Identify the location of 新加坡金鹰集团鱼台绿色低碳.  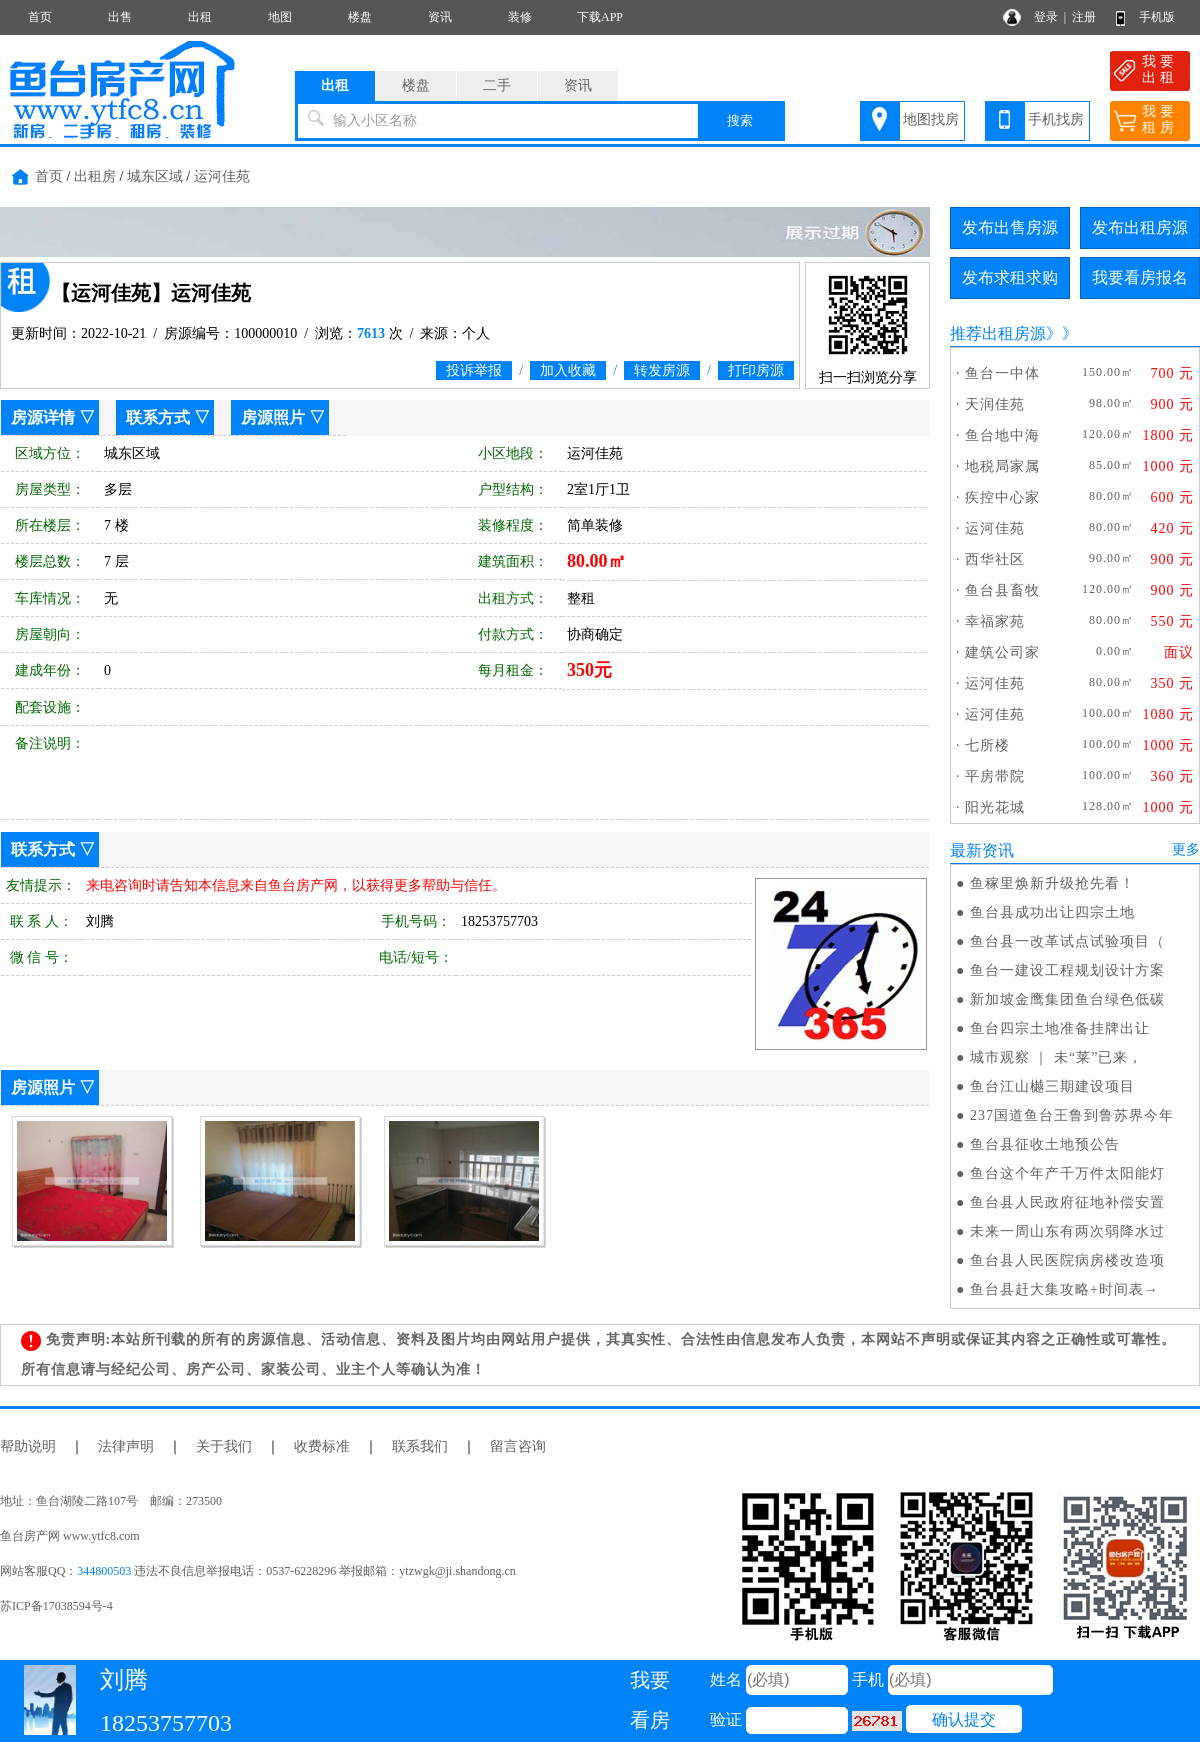
(1067, 999).